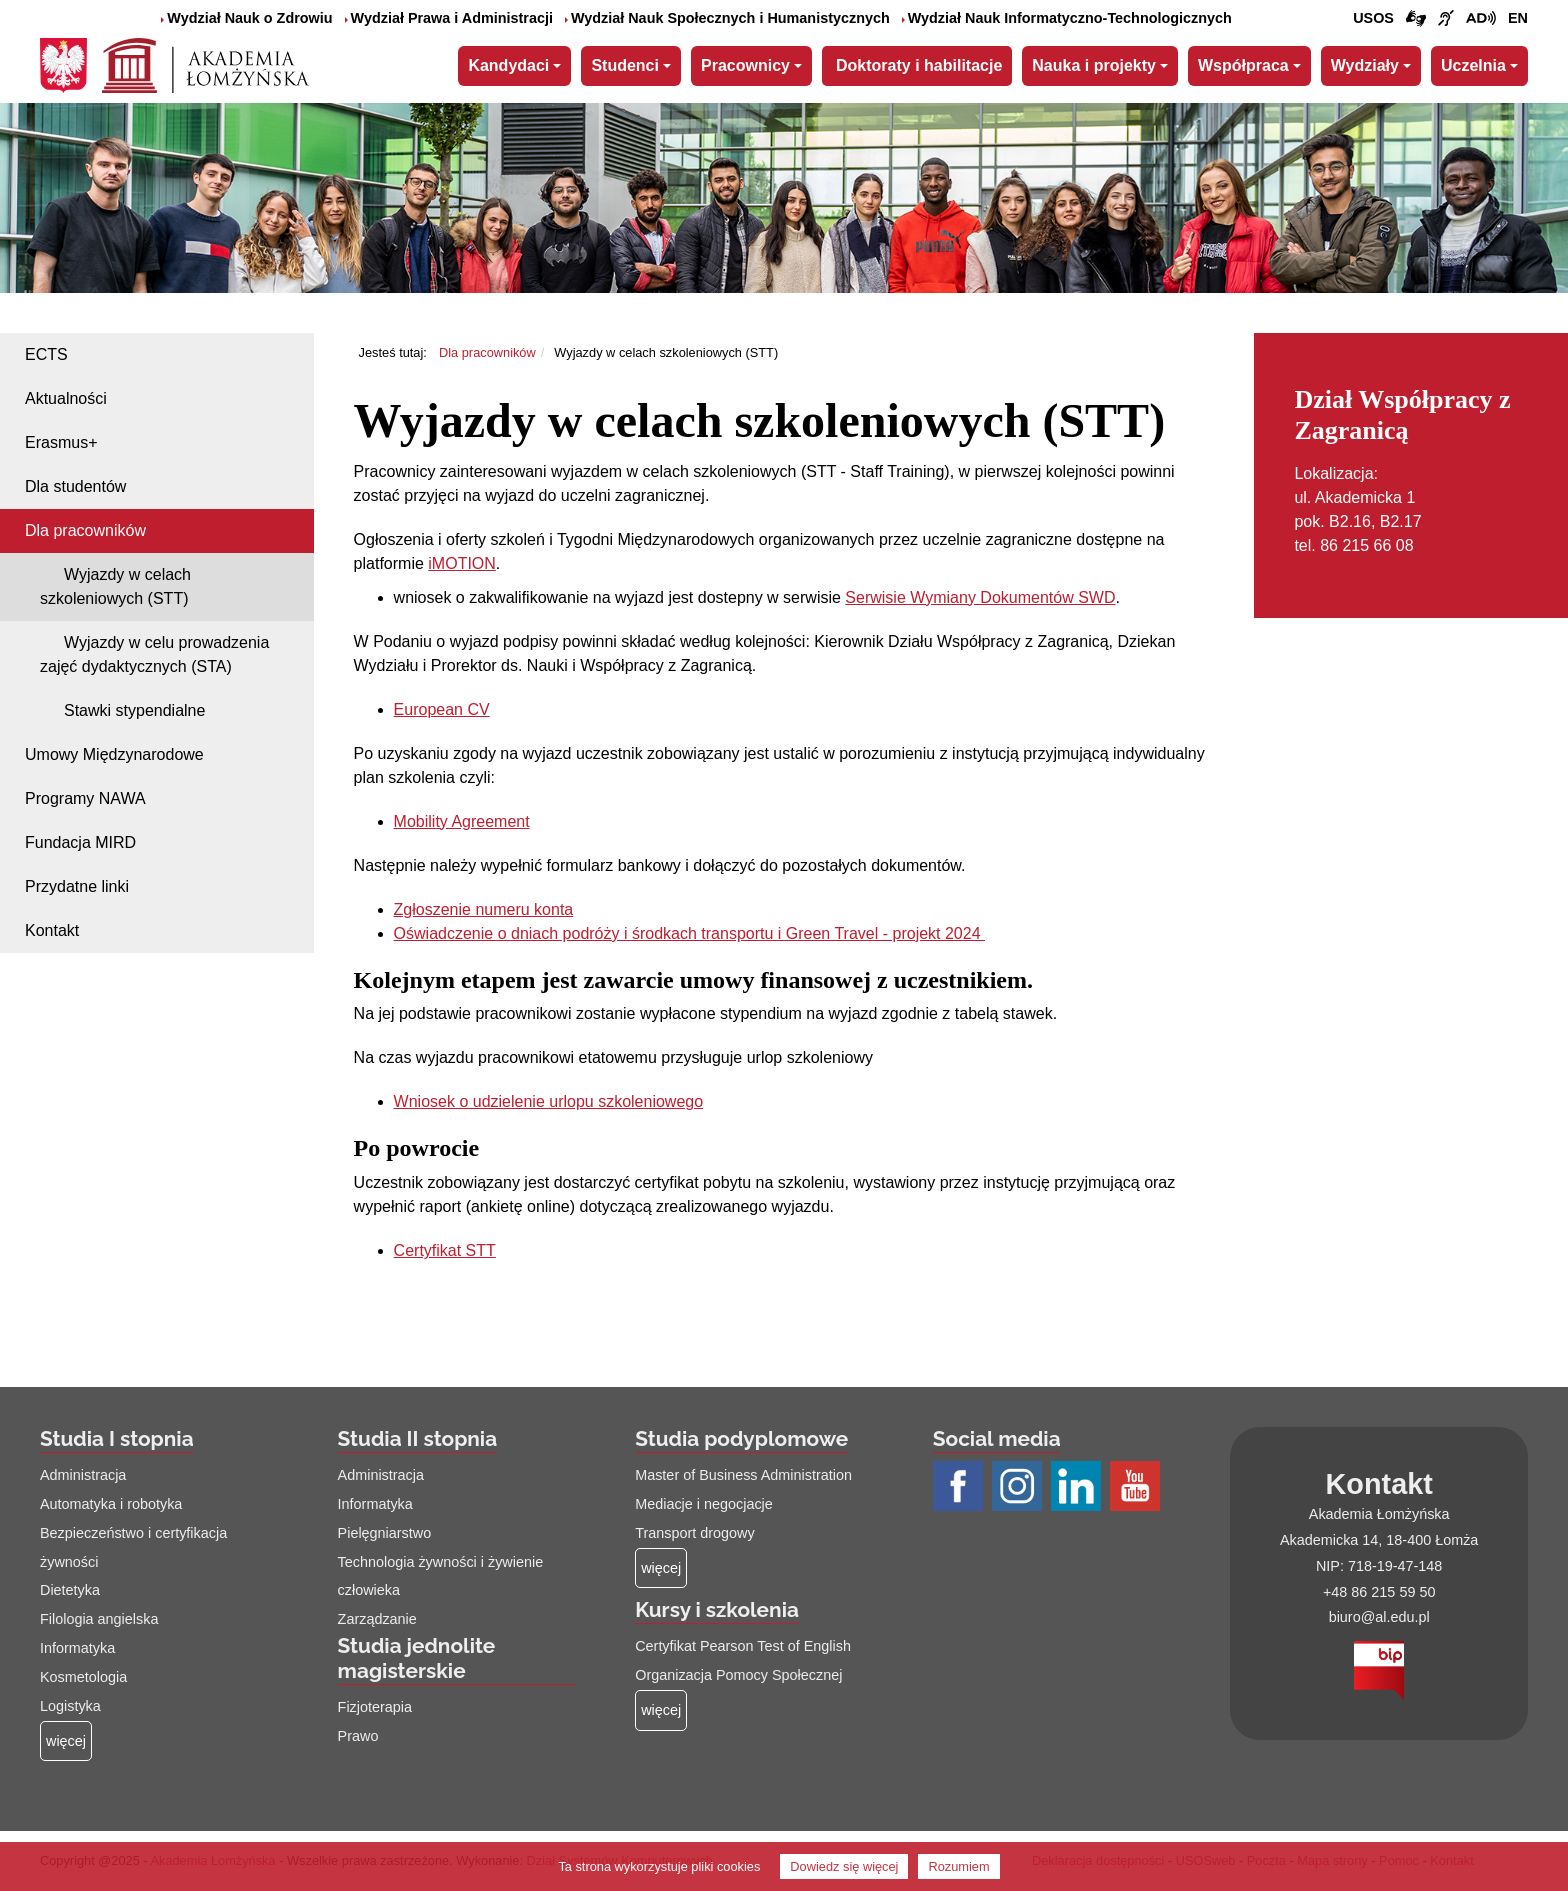 Image resolution: width=1568 pixels, height=1891 pixels. Describe the element at coordinates (66, 1741) in the screenshot. I see `[Więcej o: Studia I stopnia]` at that location.